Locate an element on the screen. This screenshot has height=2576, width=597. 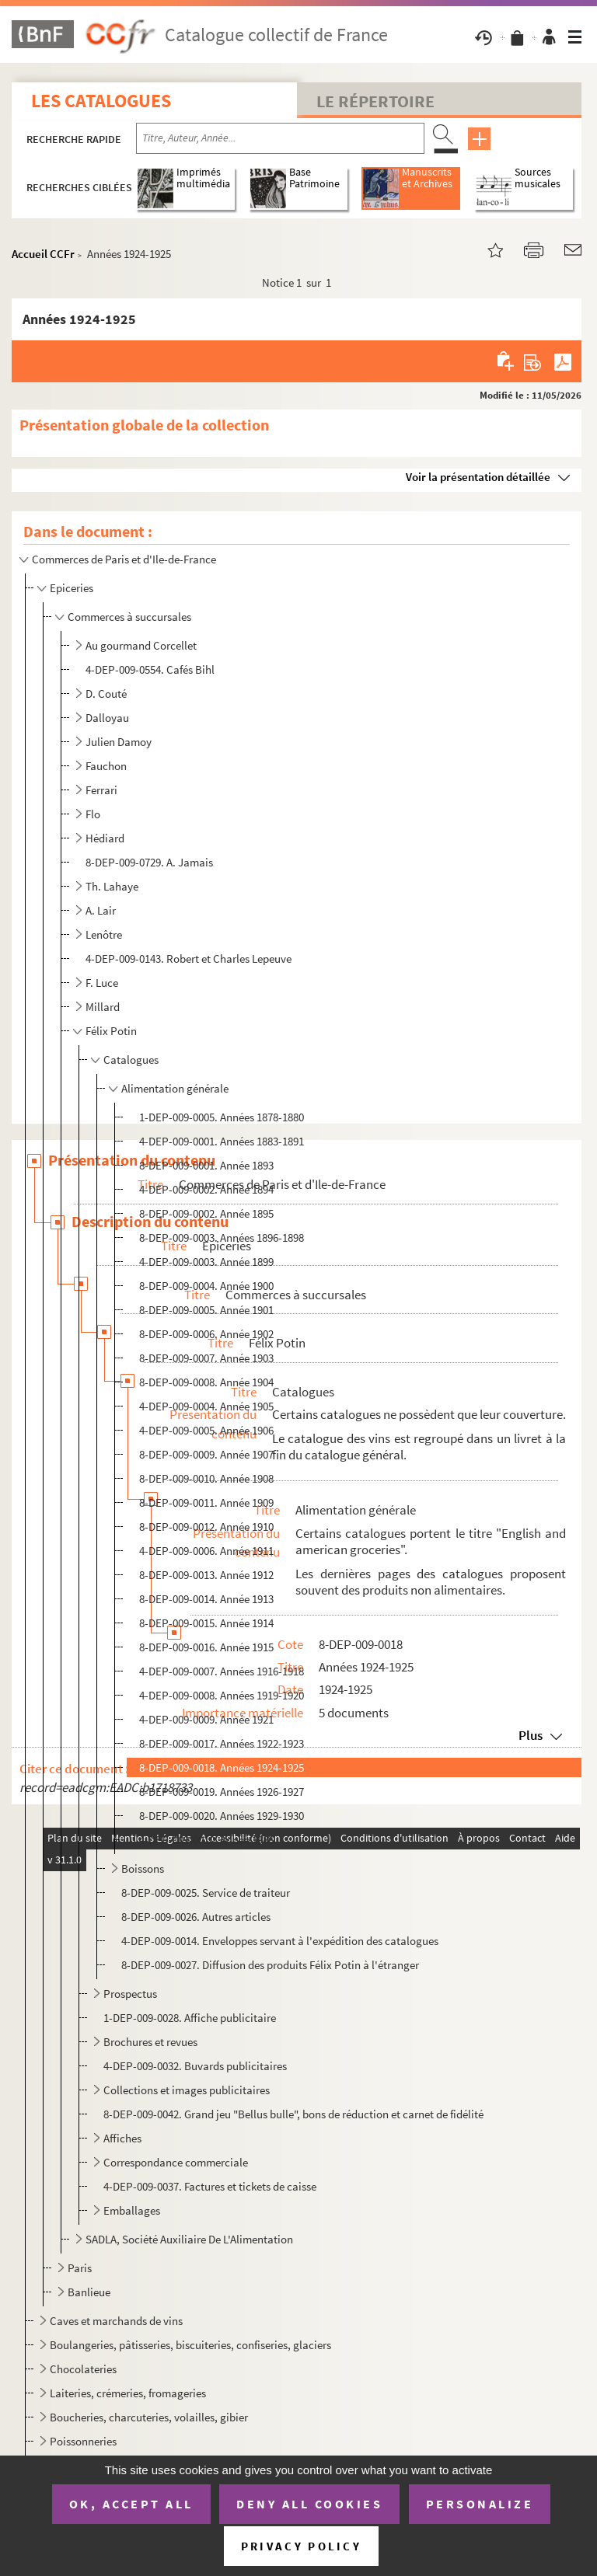
Boulangeries, pâtisseries, biscuiteries, confiseries, glaciers is located at coordinates (190, 2344).